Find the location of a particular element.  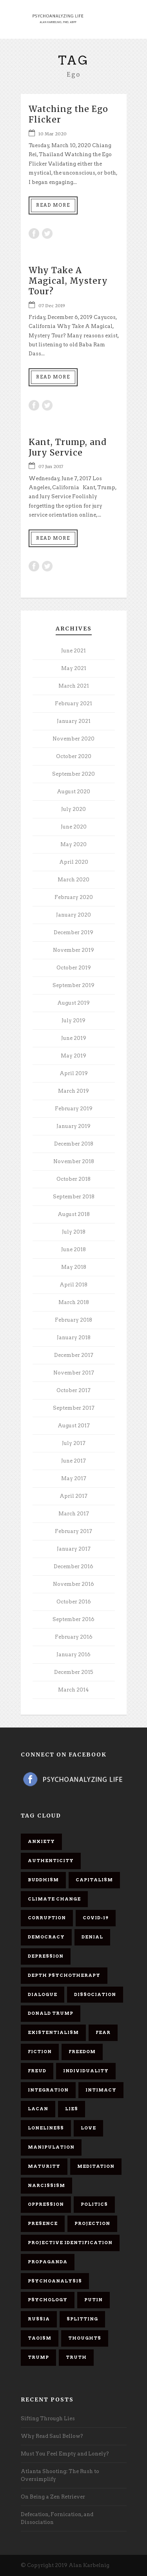

07 Jun 2017 is located at coordinates (50, 466).